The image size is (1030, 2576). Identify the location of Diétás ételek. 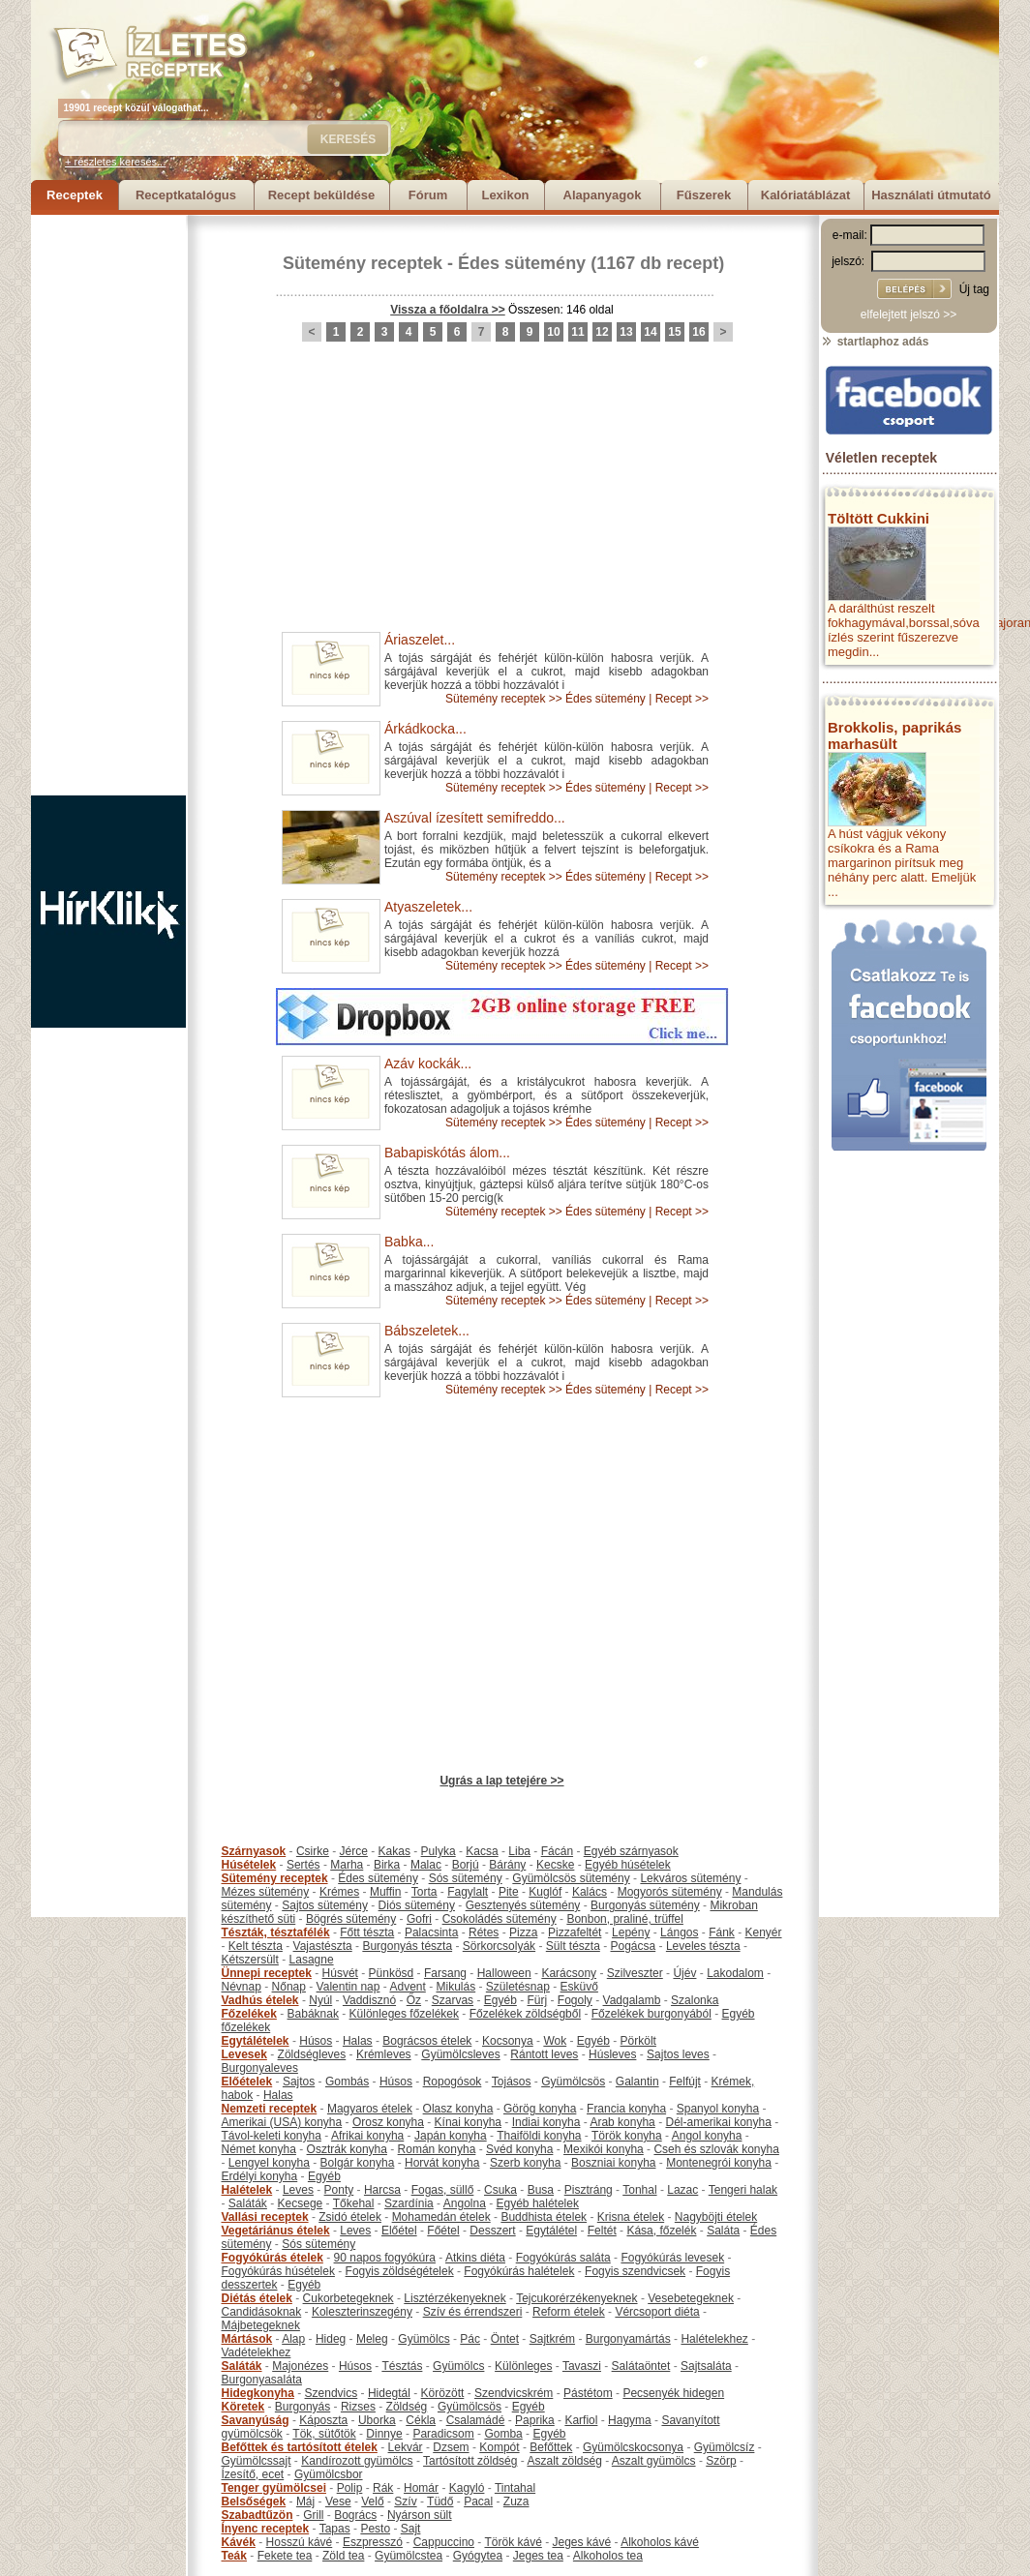
(257, 2298).